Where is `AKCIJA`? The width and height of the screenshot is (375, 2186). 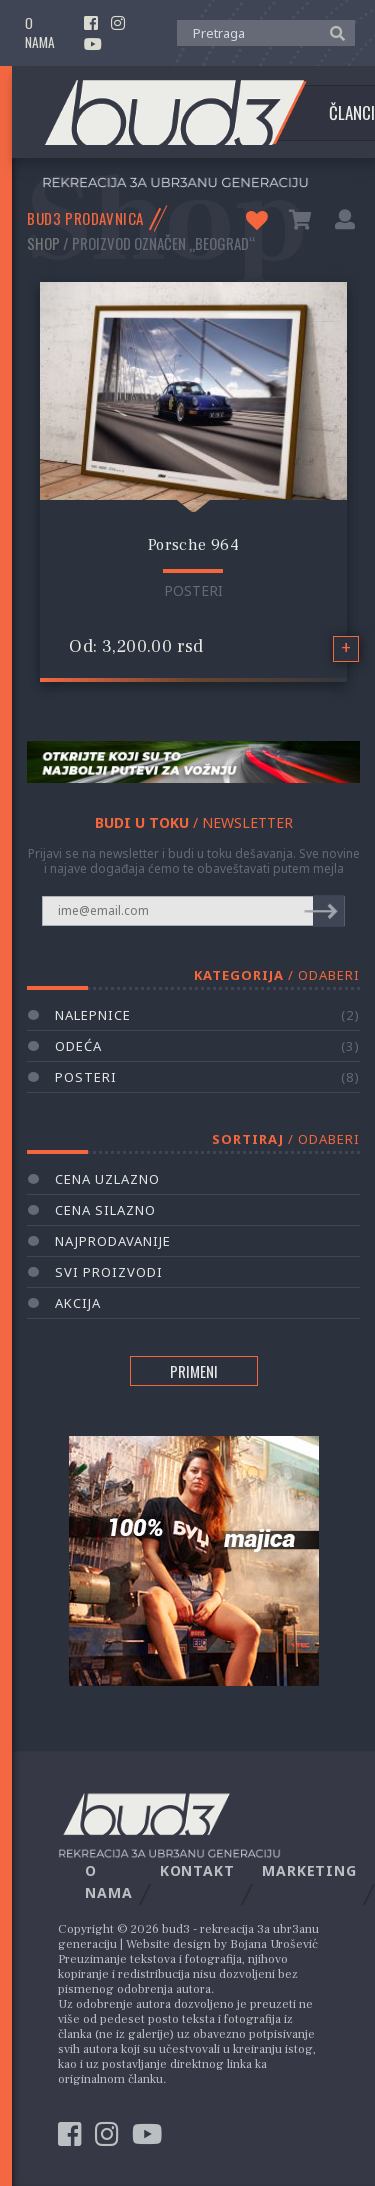
AKCIJA is located at coordinates (78, 1303).